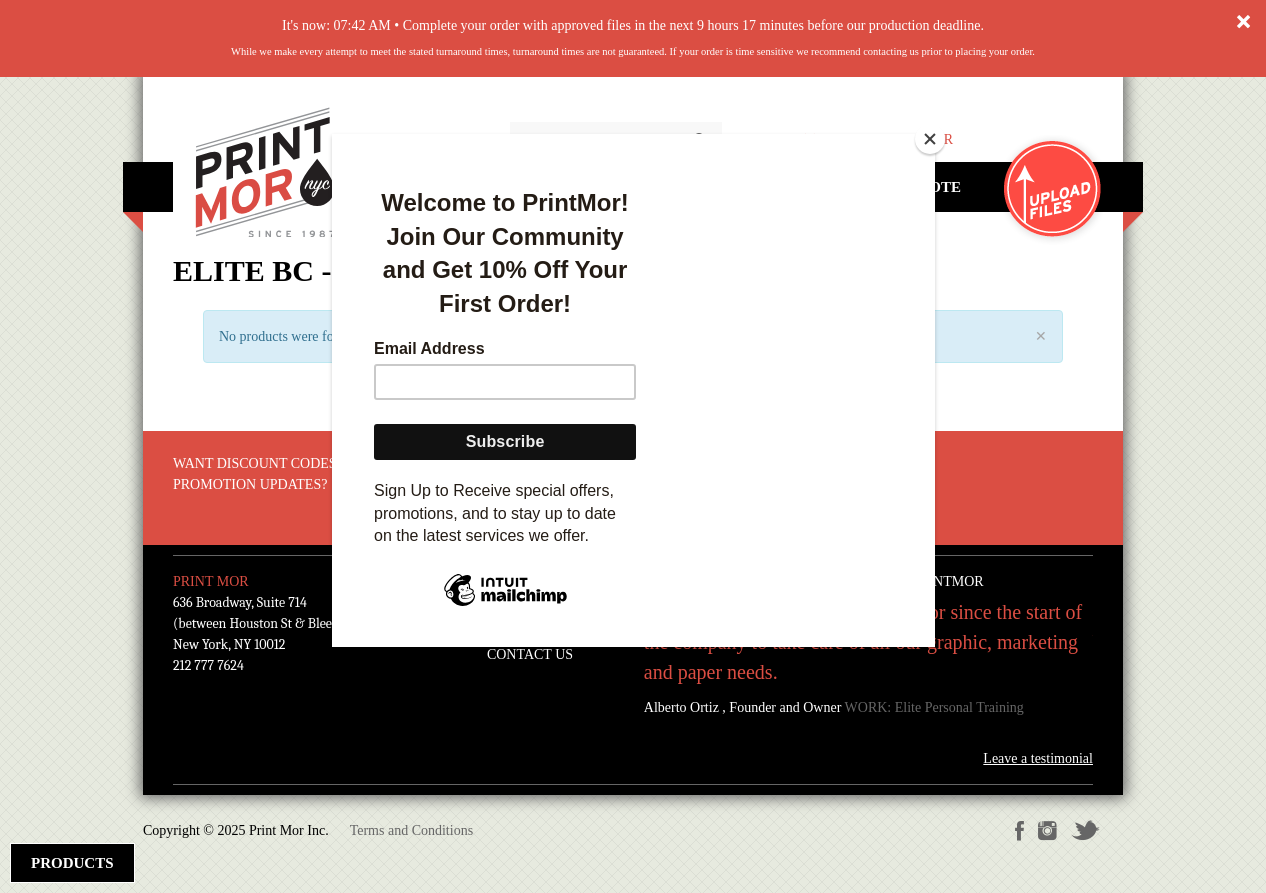  Describe the element at coordinates (930, 139) in the screenshot. I see `[Close]` at that location.